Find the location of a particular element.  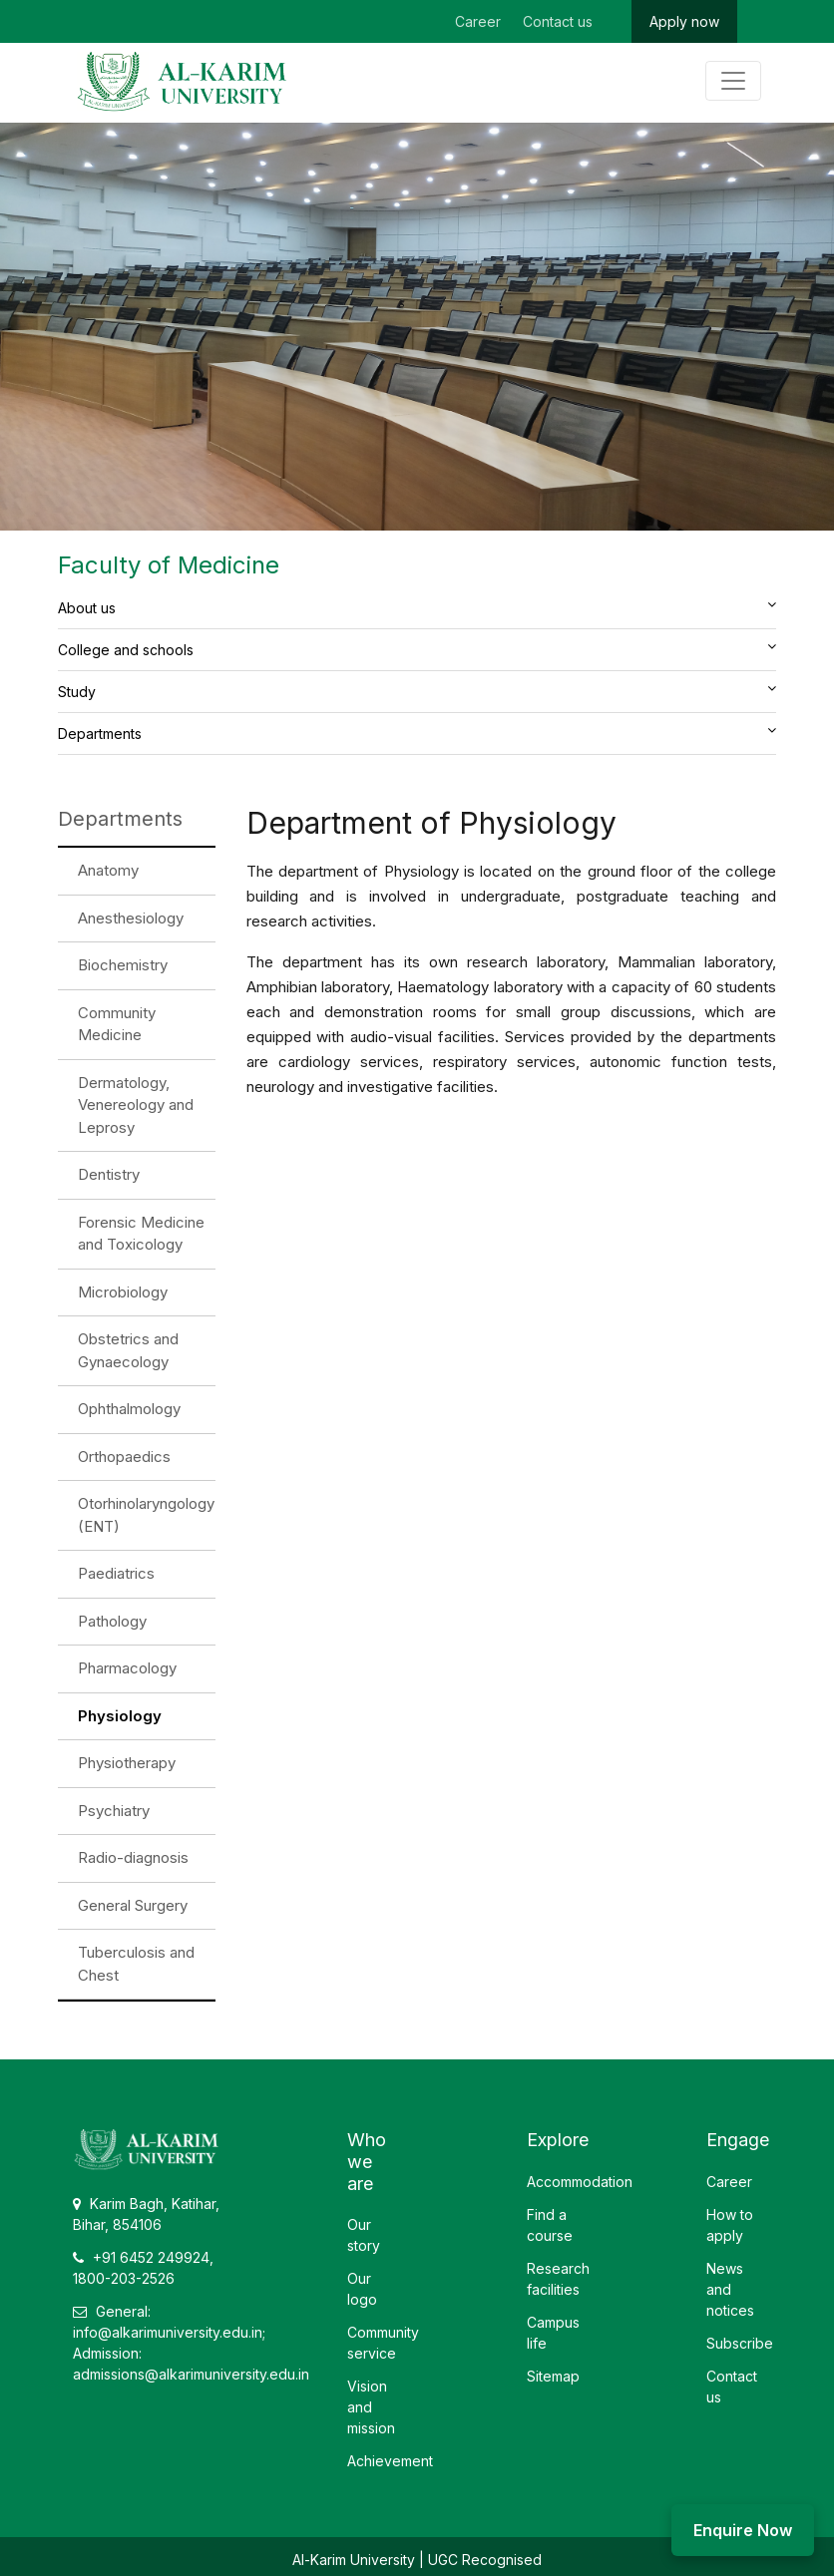

Anesthesiology is located at coordinates (131, 918).